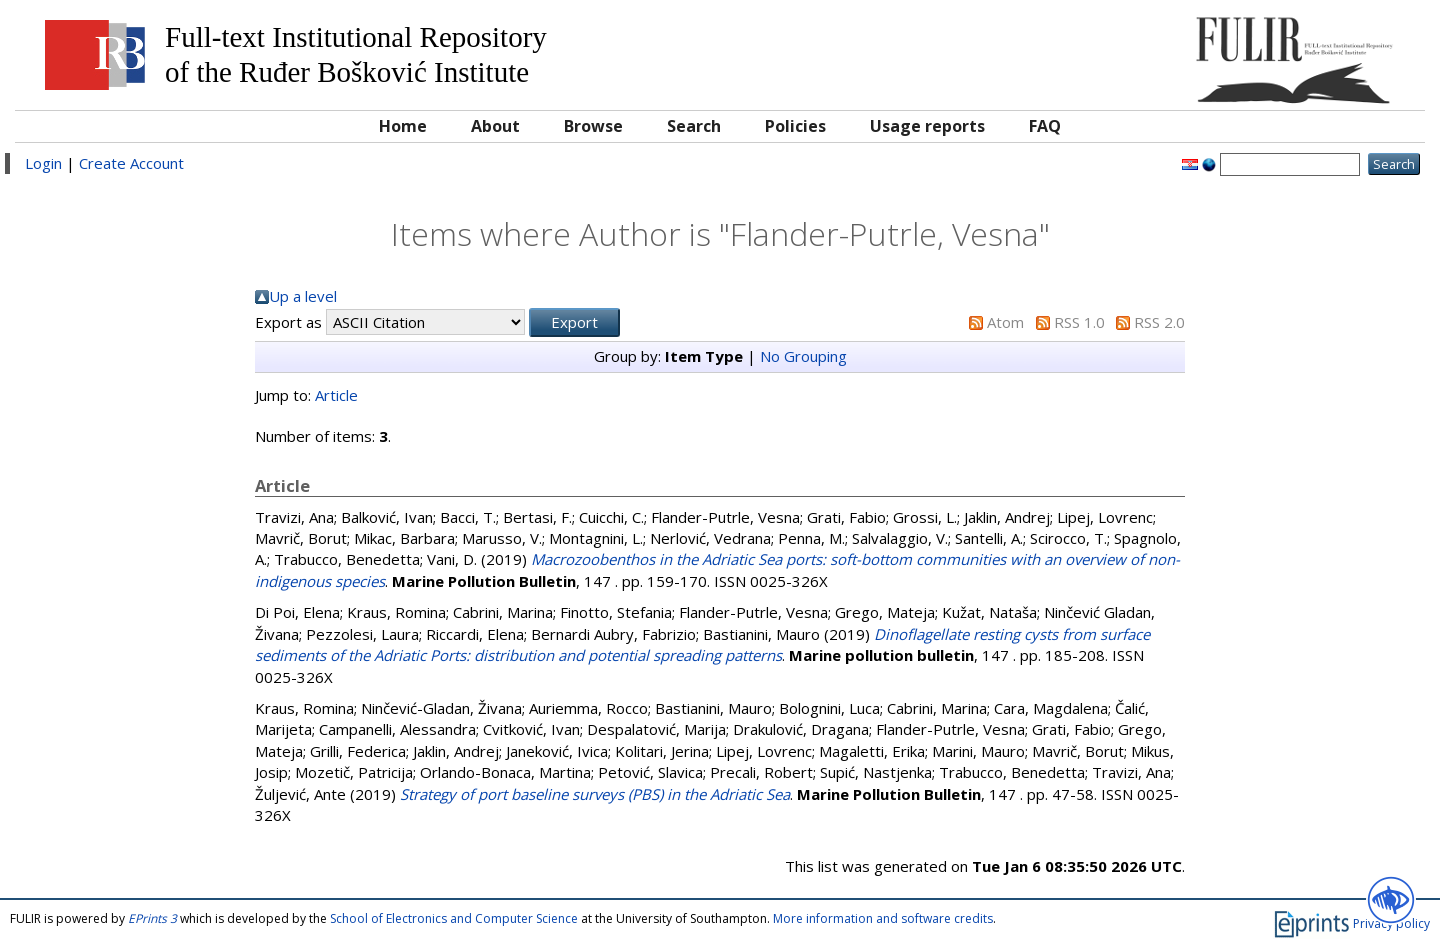 Image resolution: width=1440 pixels, height=939 pixels. Describe the element at coordinates (694, 126) in the screenshot. I see `Search` at that location.